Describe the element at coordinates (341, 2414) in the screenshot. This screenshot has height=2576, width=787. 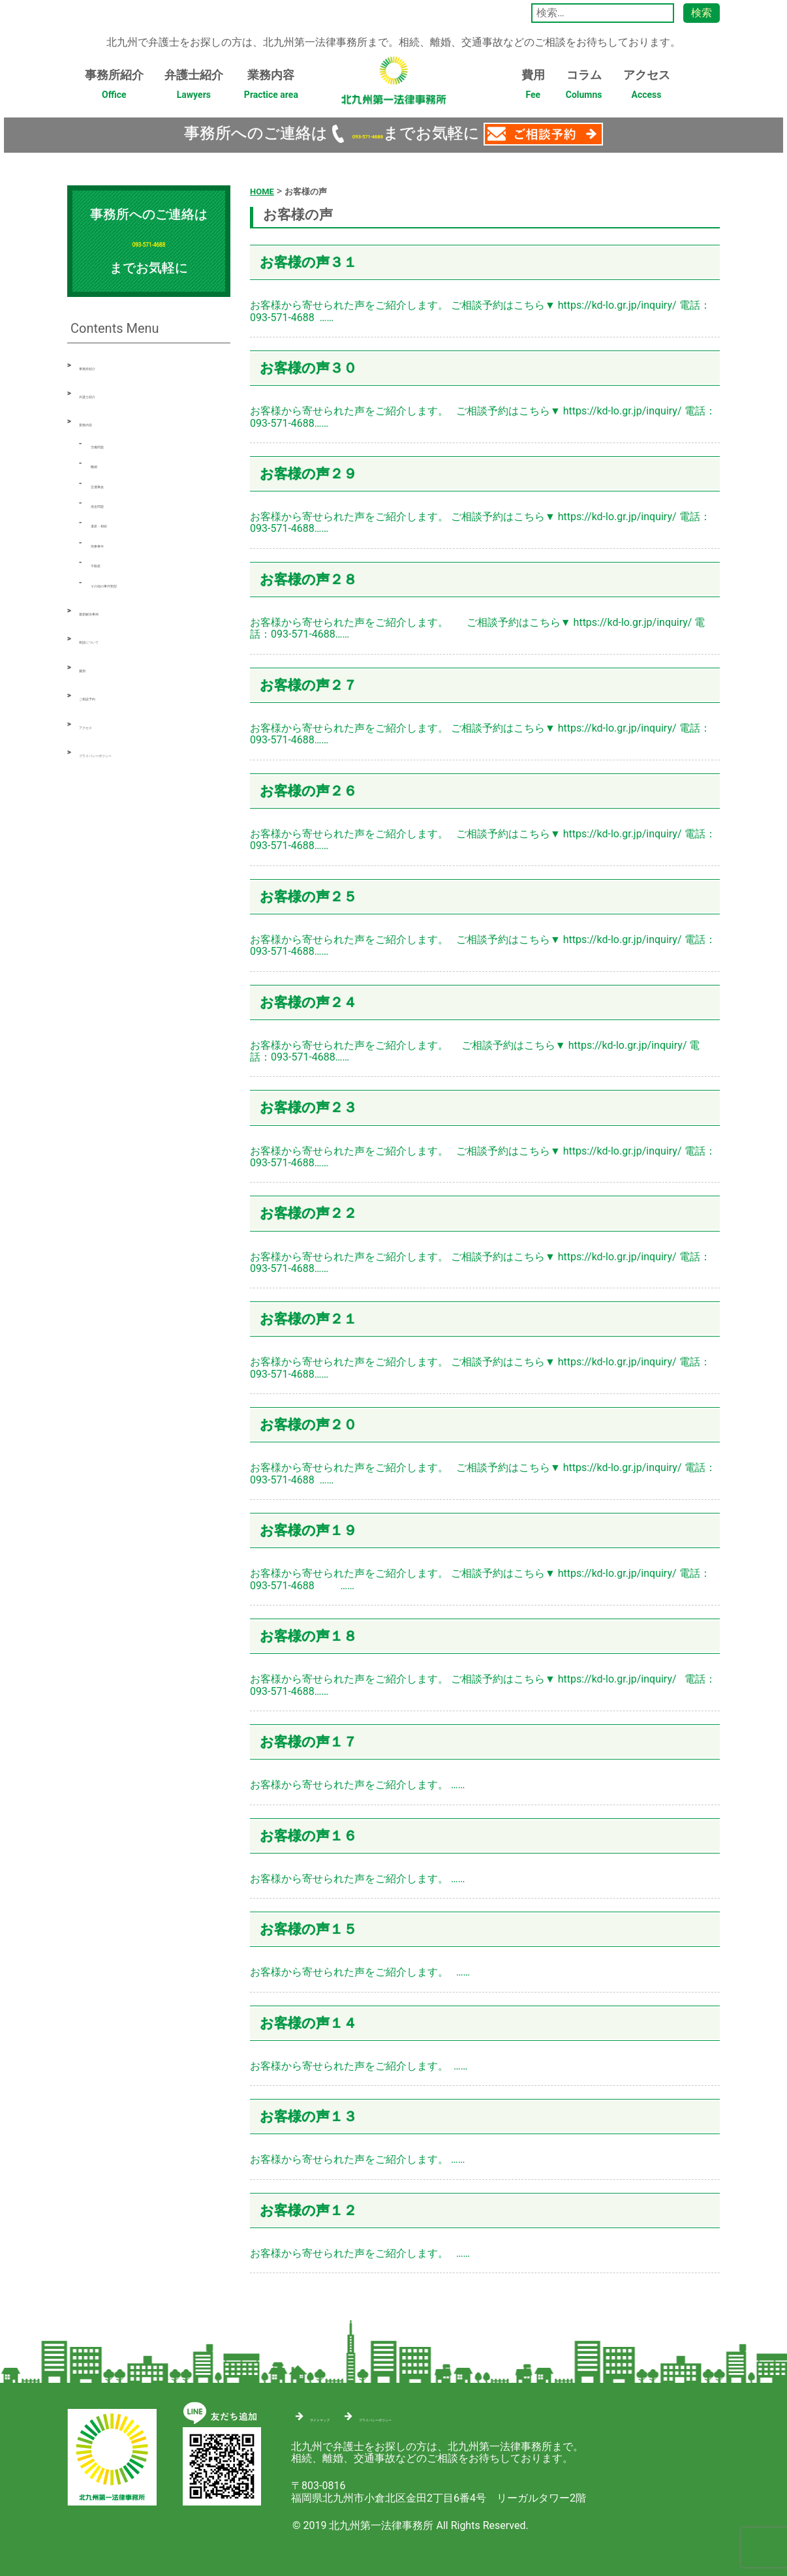
I see `サイトマップ` at that location.